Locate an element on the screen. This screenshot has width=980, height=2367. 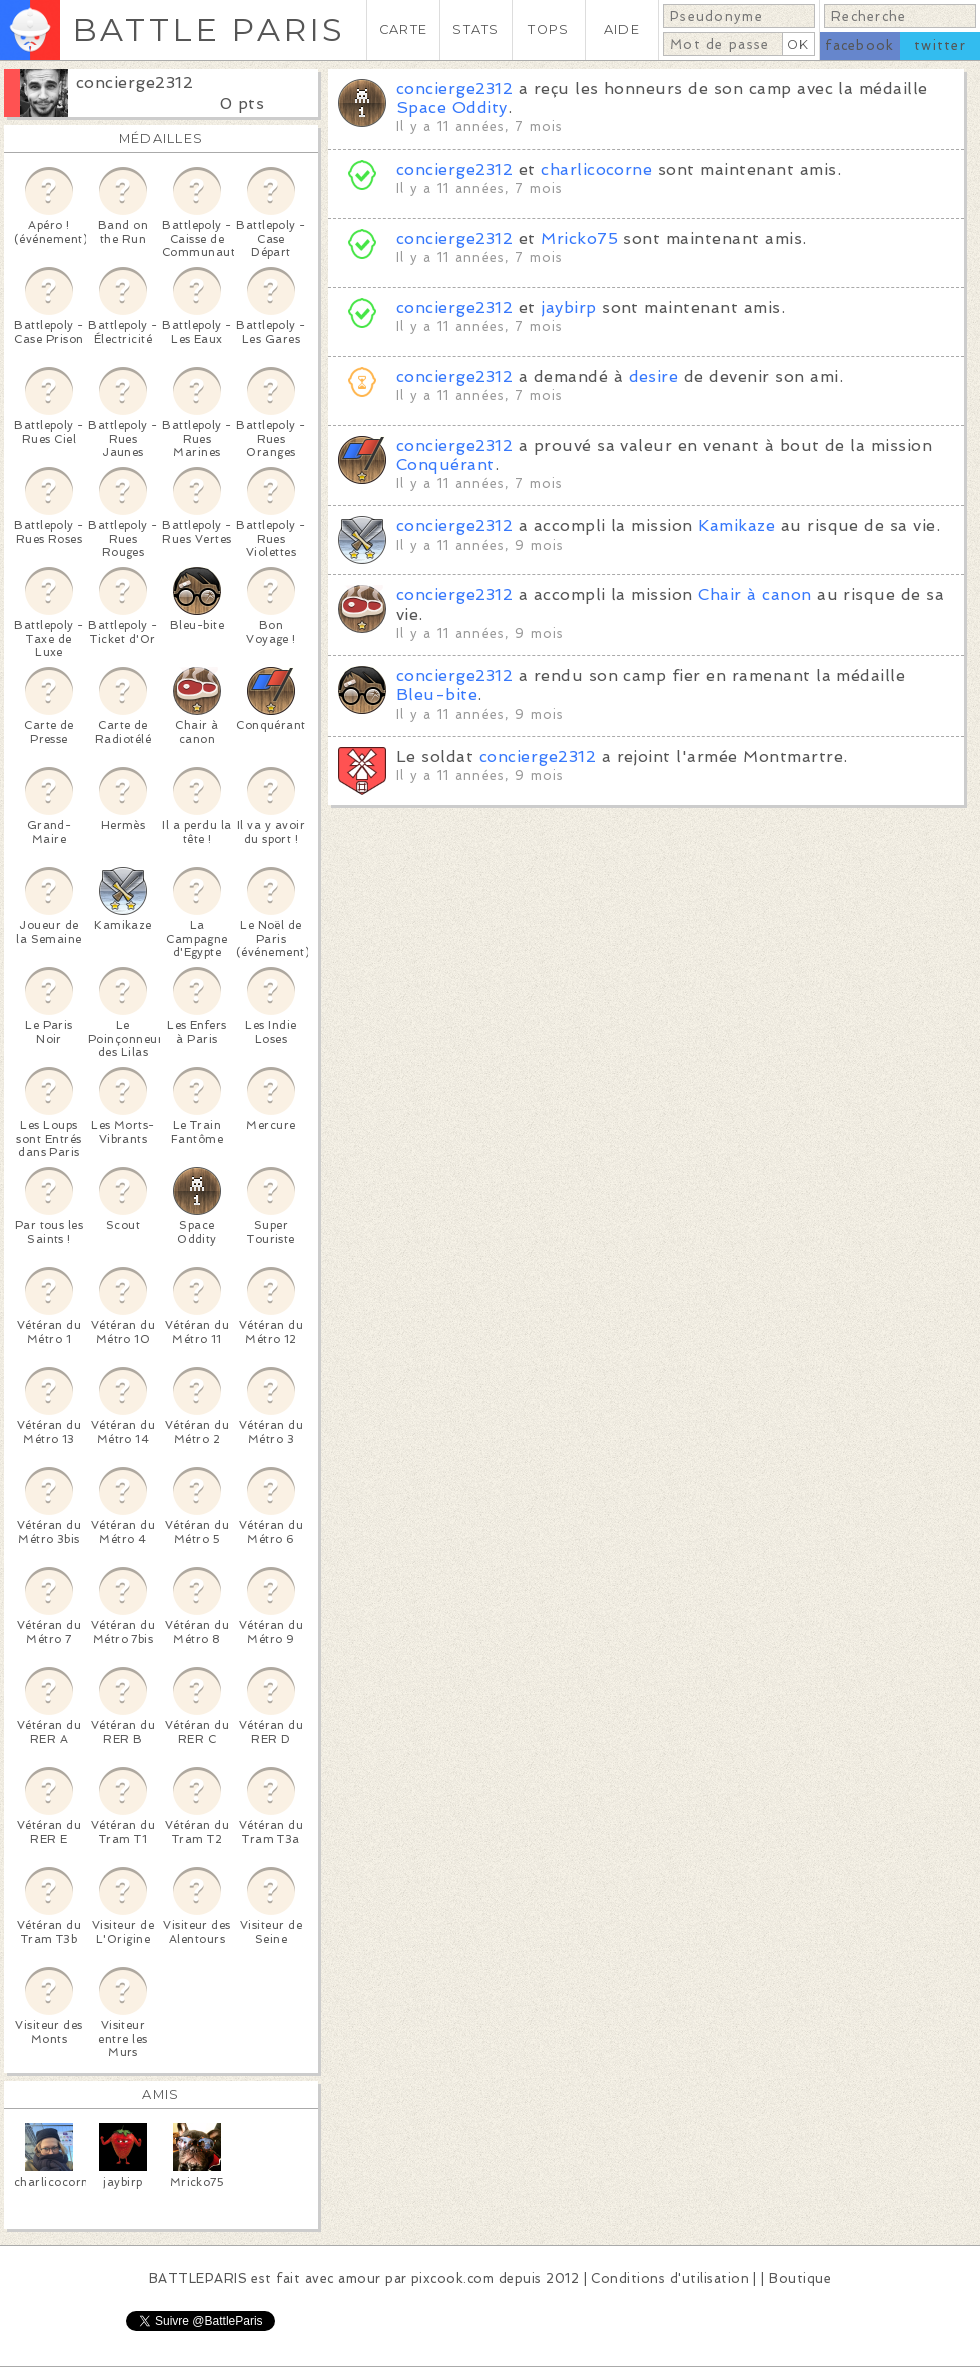
desire is located at coordinates (654, 376).